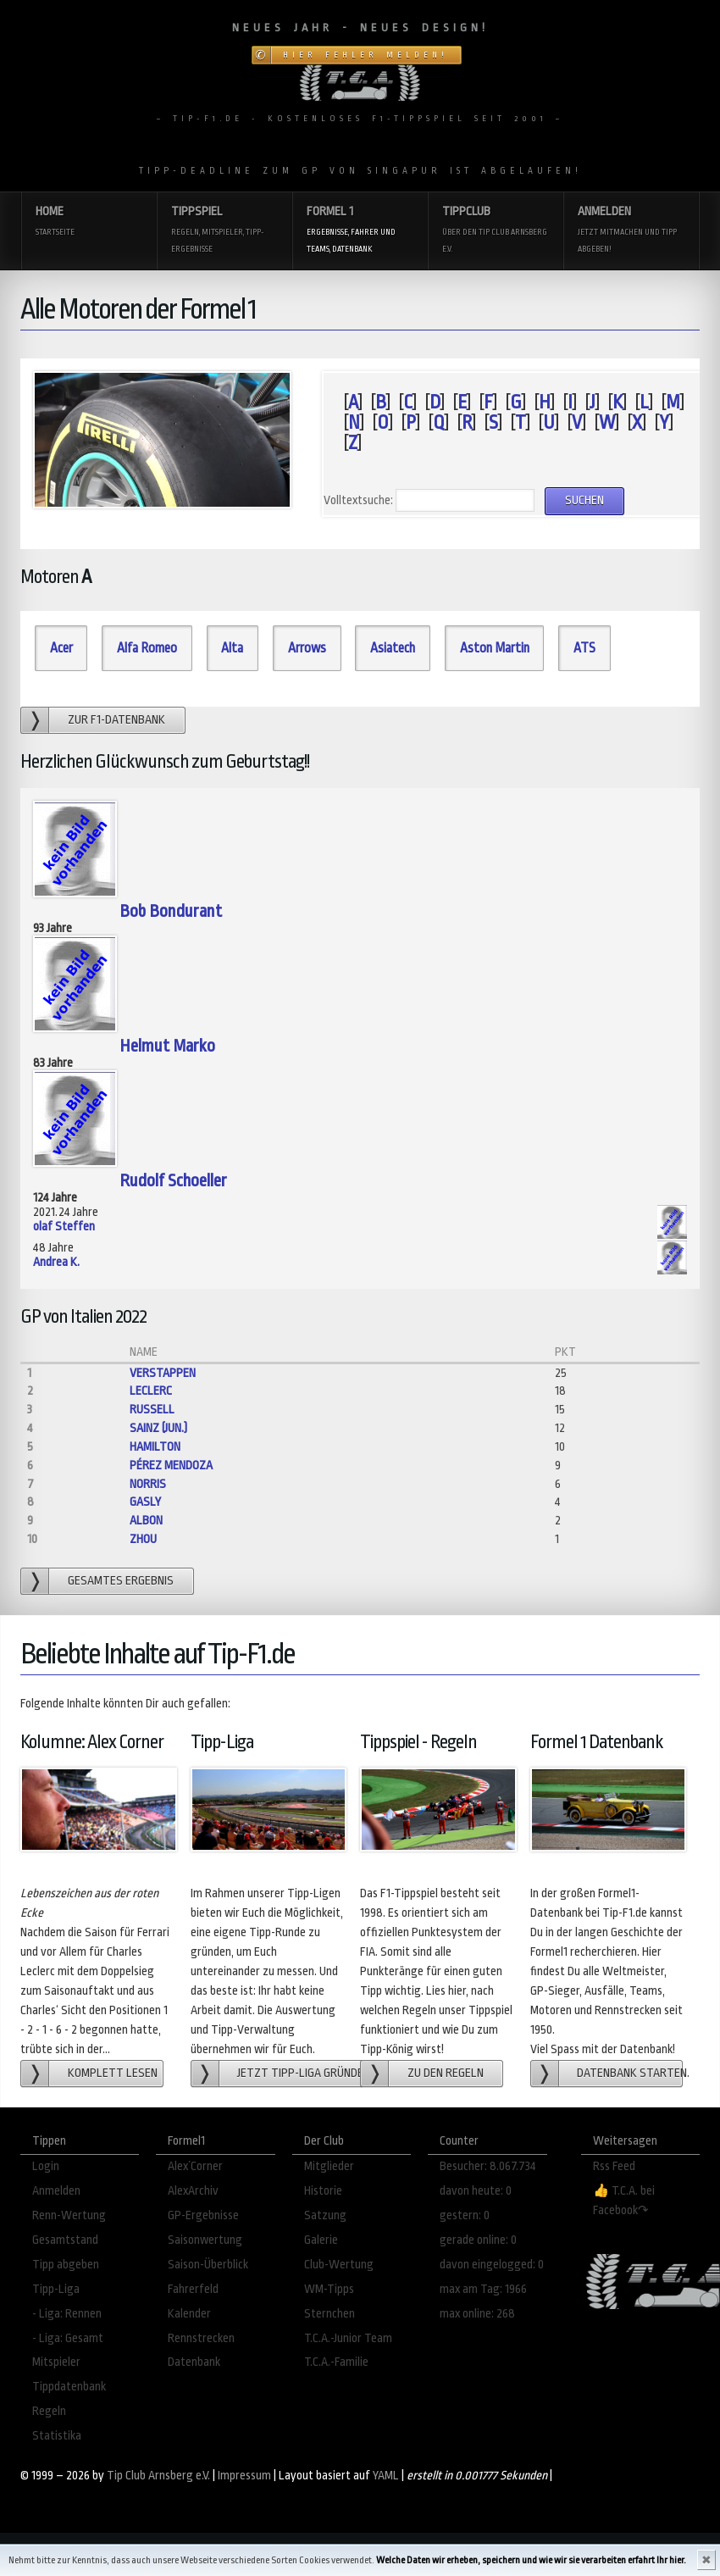 This screenshot has width=720, height=2576. What do you see at coordinates (89, 222) in the screenshot?
I see `Home` at bounding box center [89, 222].